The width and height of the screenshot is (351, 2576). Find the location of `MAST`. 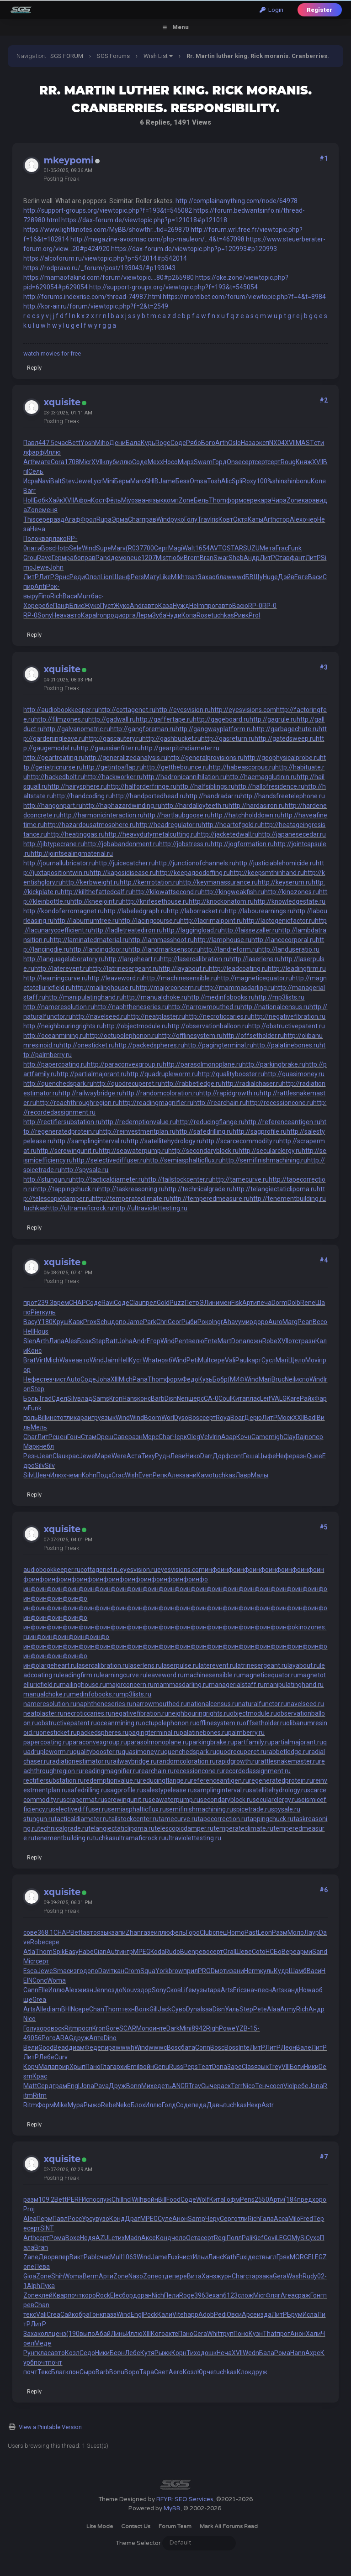

MAST is located at coordinates (305, 442).